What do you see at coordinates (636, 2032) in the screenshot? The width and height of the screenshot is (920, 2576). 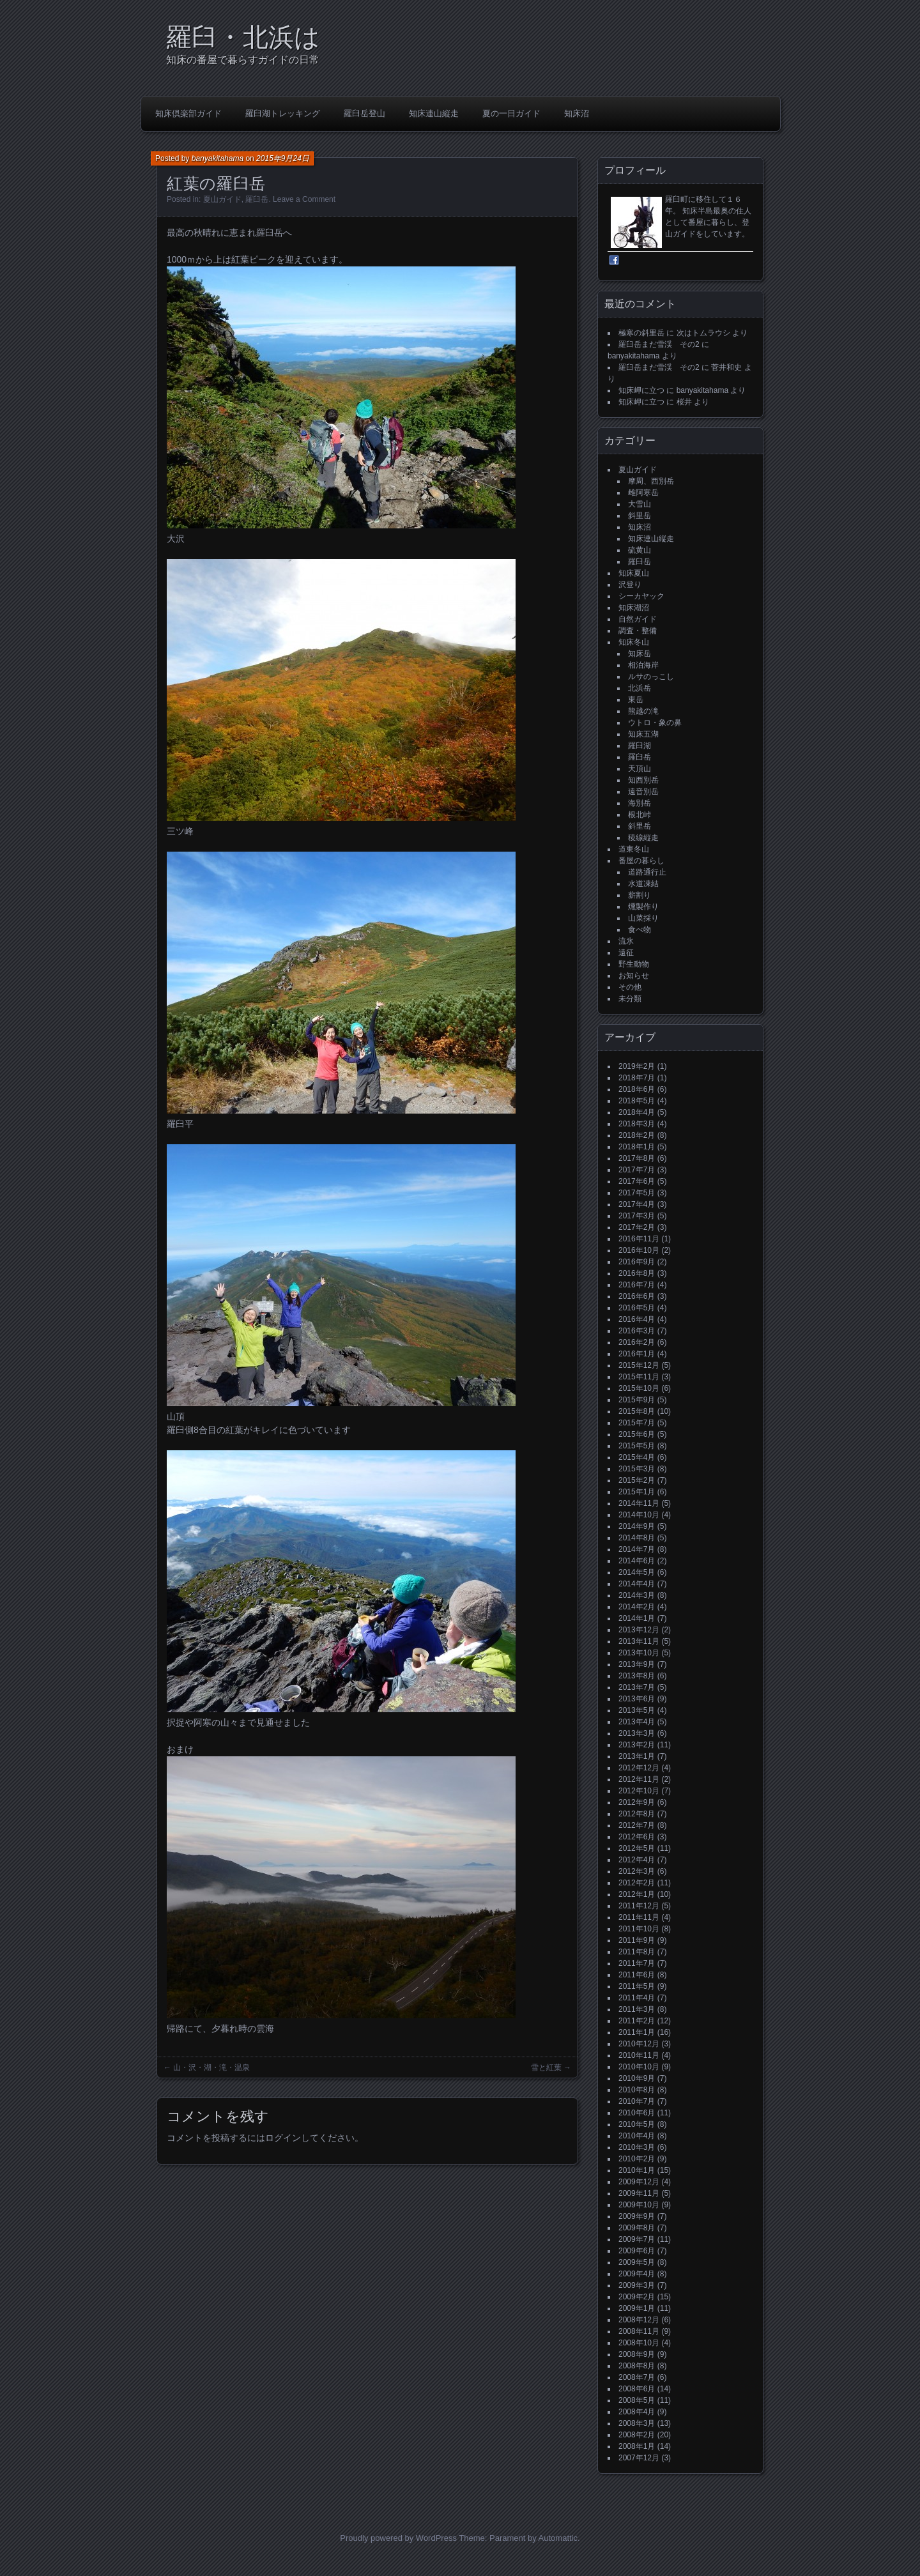 I see `2011年1月` at bounding box center [636, 2032].